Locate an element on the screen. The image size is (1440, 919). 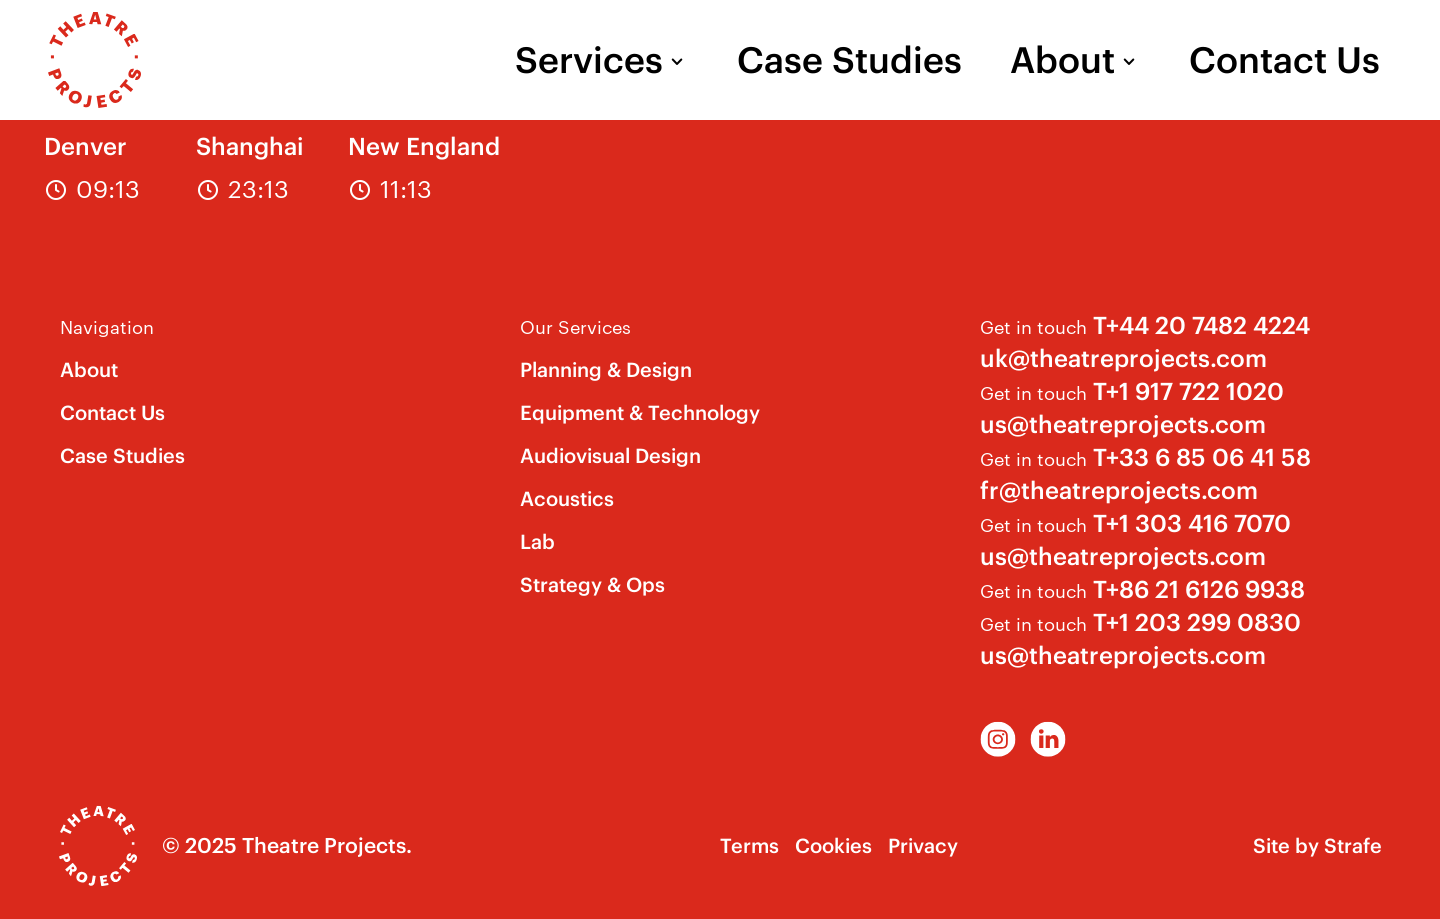
Strafe is located at coordinates (1353, 845).